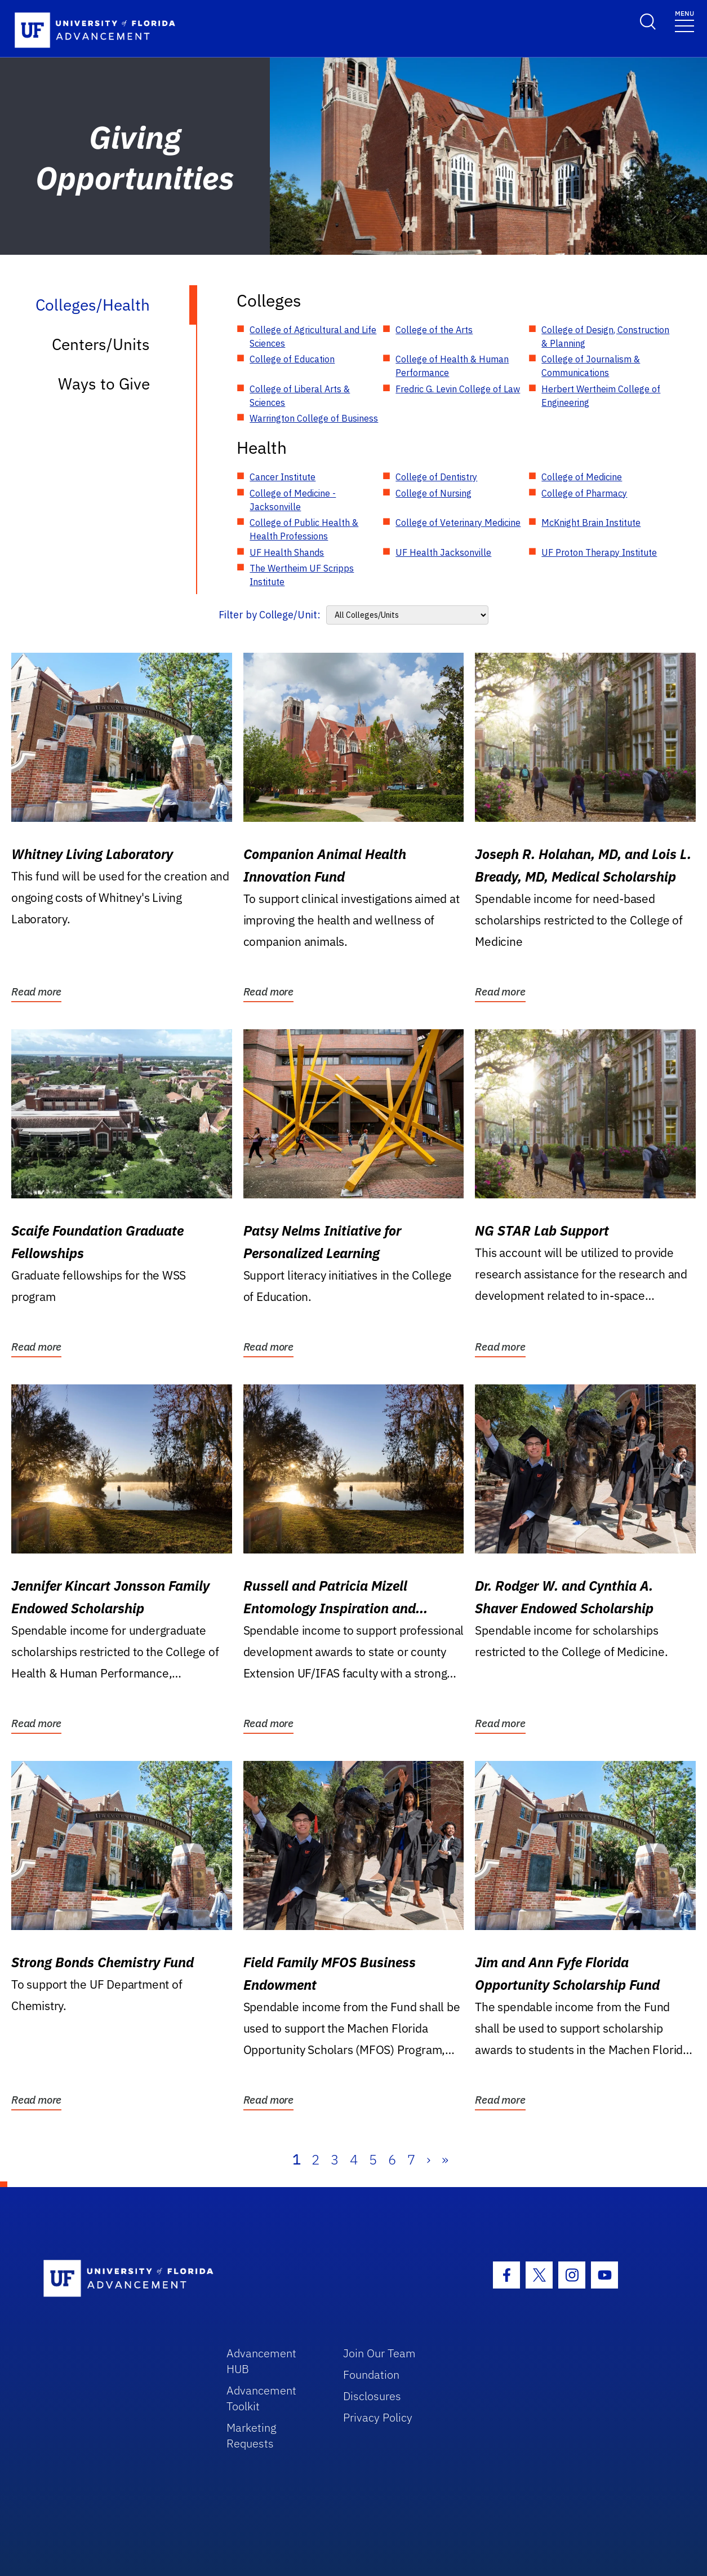 The width and height of the screenshot is (707, 2576). I want to click on College of Nursing, so click(433, 493).